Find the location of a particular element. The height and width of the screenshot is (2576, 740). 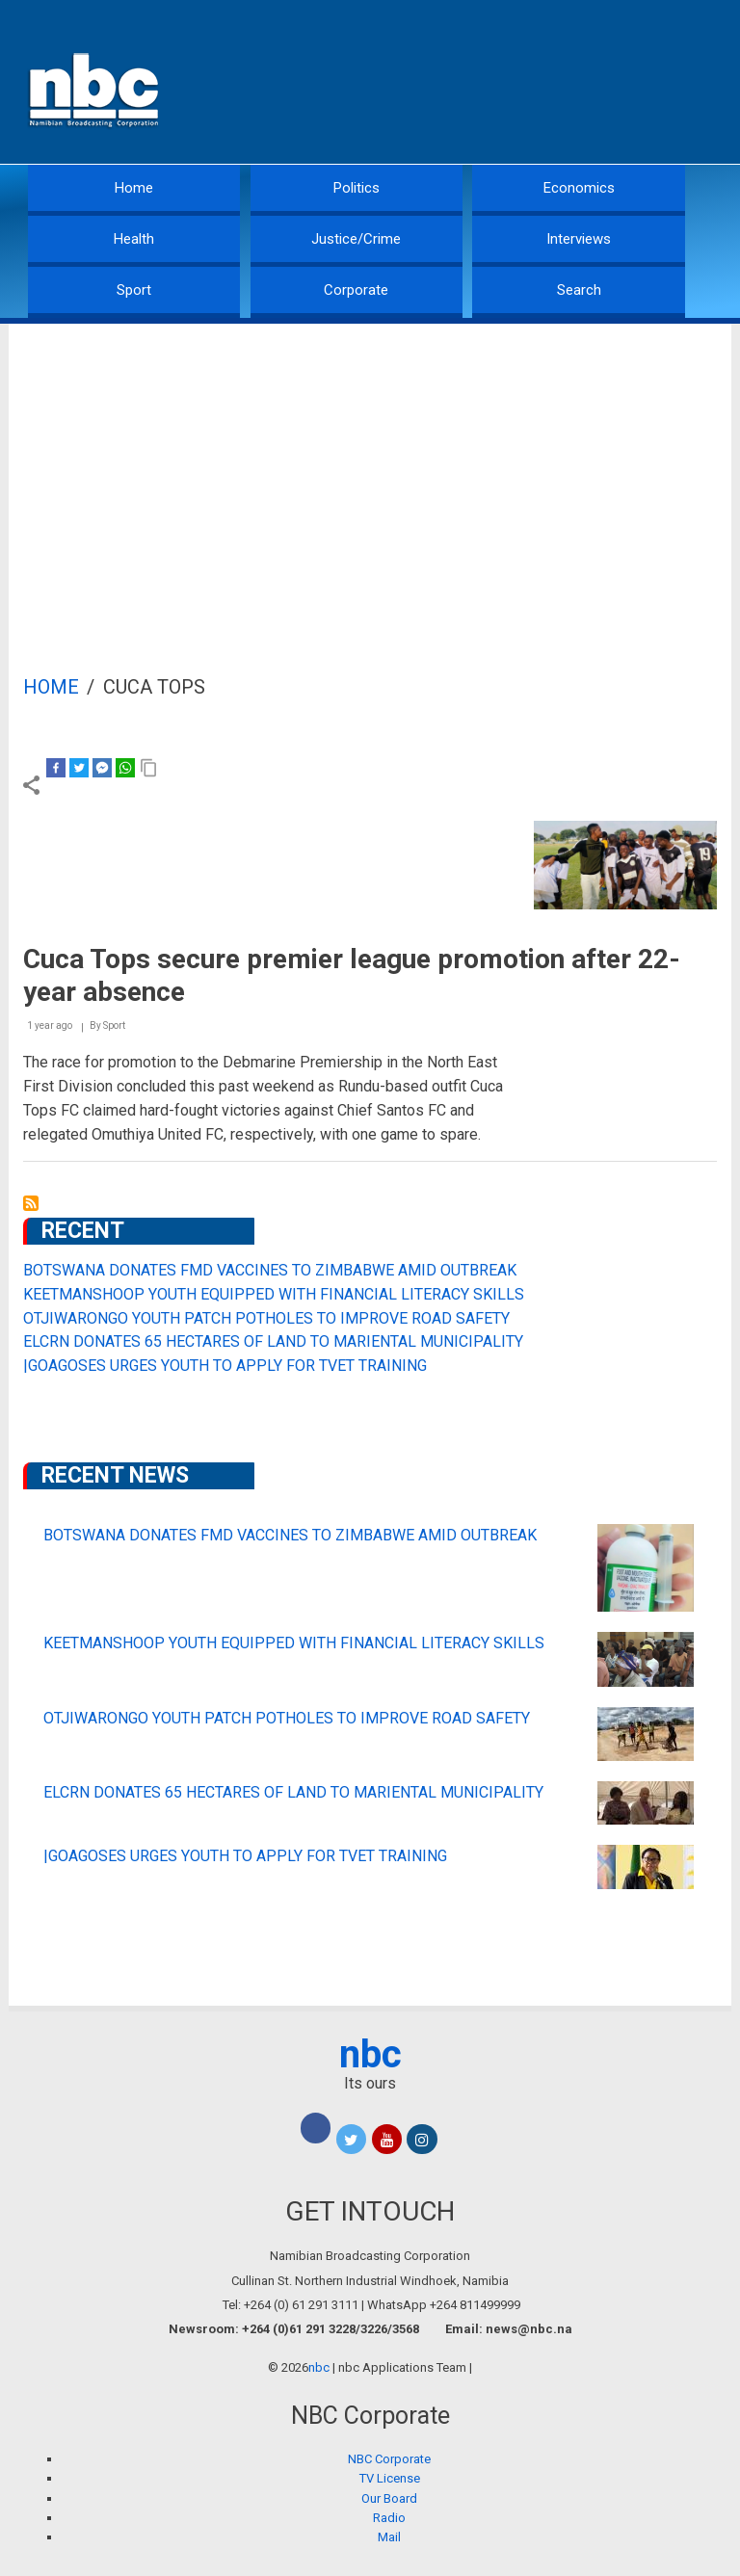

Economics is located at coordinates (579, 188).